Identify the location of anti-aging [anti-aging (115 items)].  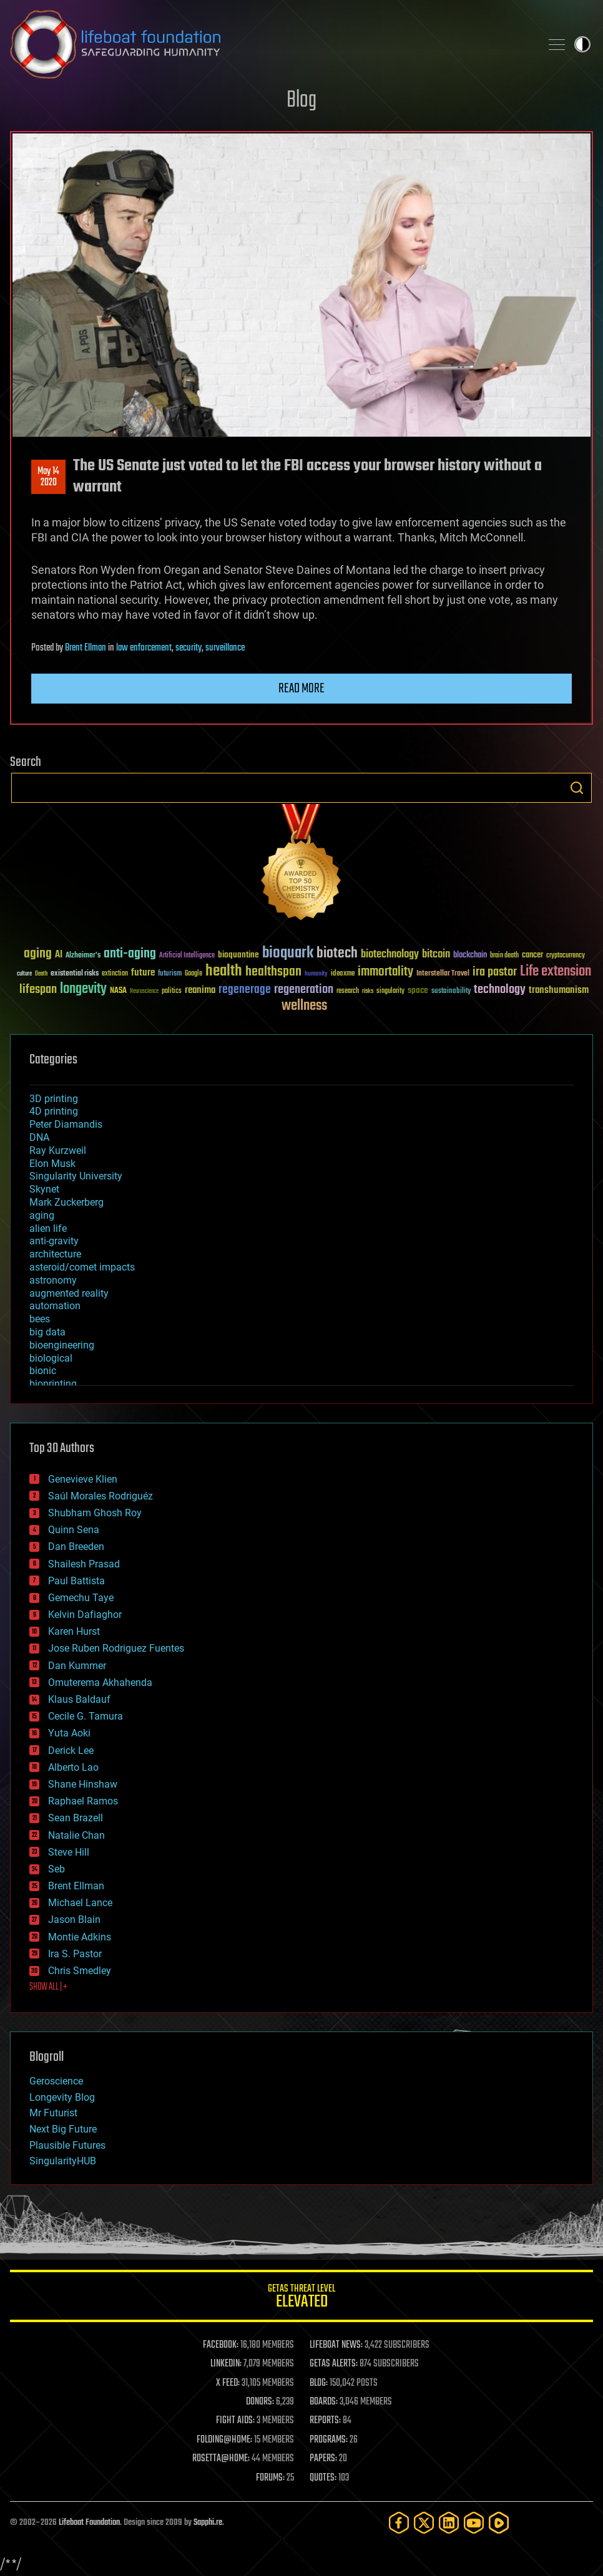
(130, 954).